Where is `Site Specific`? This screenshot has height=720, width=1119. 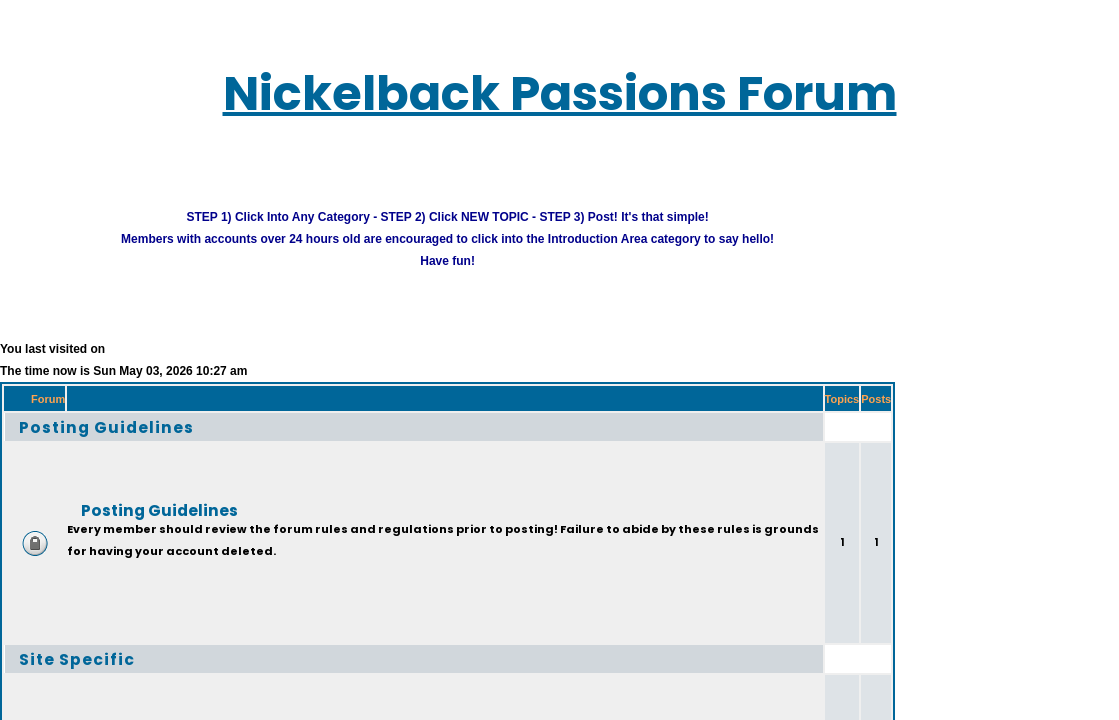 Site Specific is located at coordinates (60, 647).